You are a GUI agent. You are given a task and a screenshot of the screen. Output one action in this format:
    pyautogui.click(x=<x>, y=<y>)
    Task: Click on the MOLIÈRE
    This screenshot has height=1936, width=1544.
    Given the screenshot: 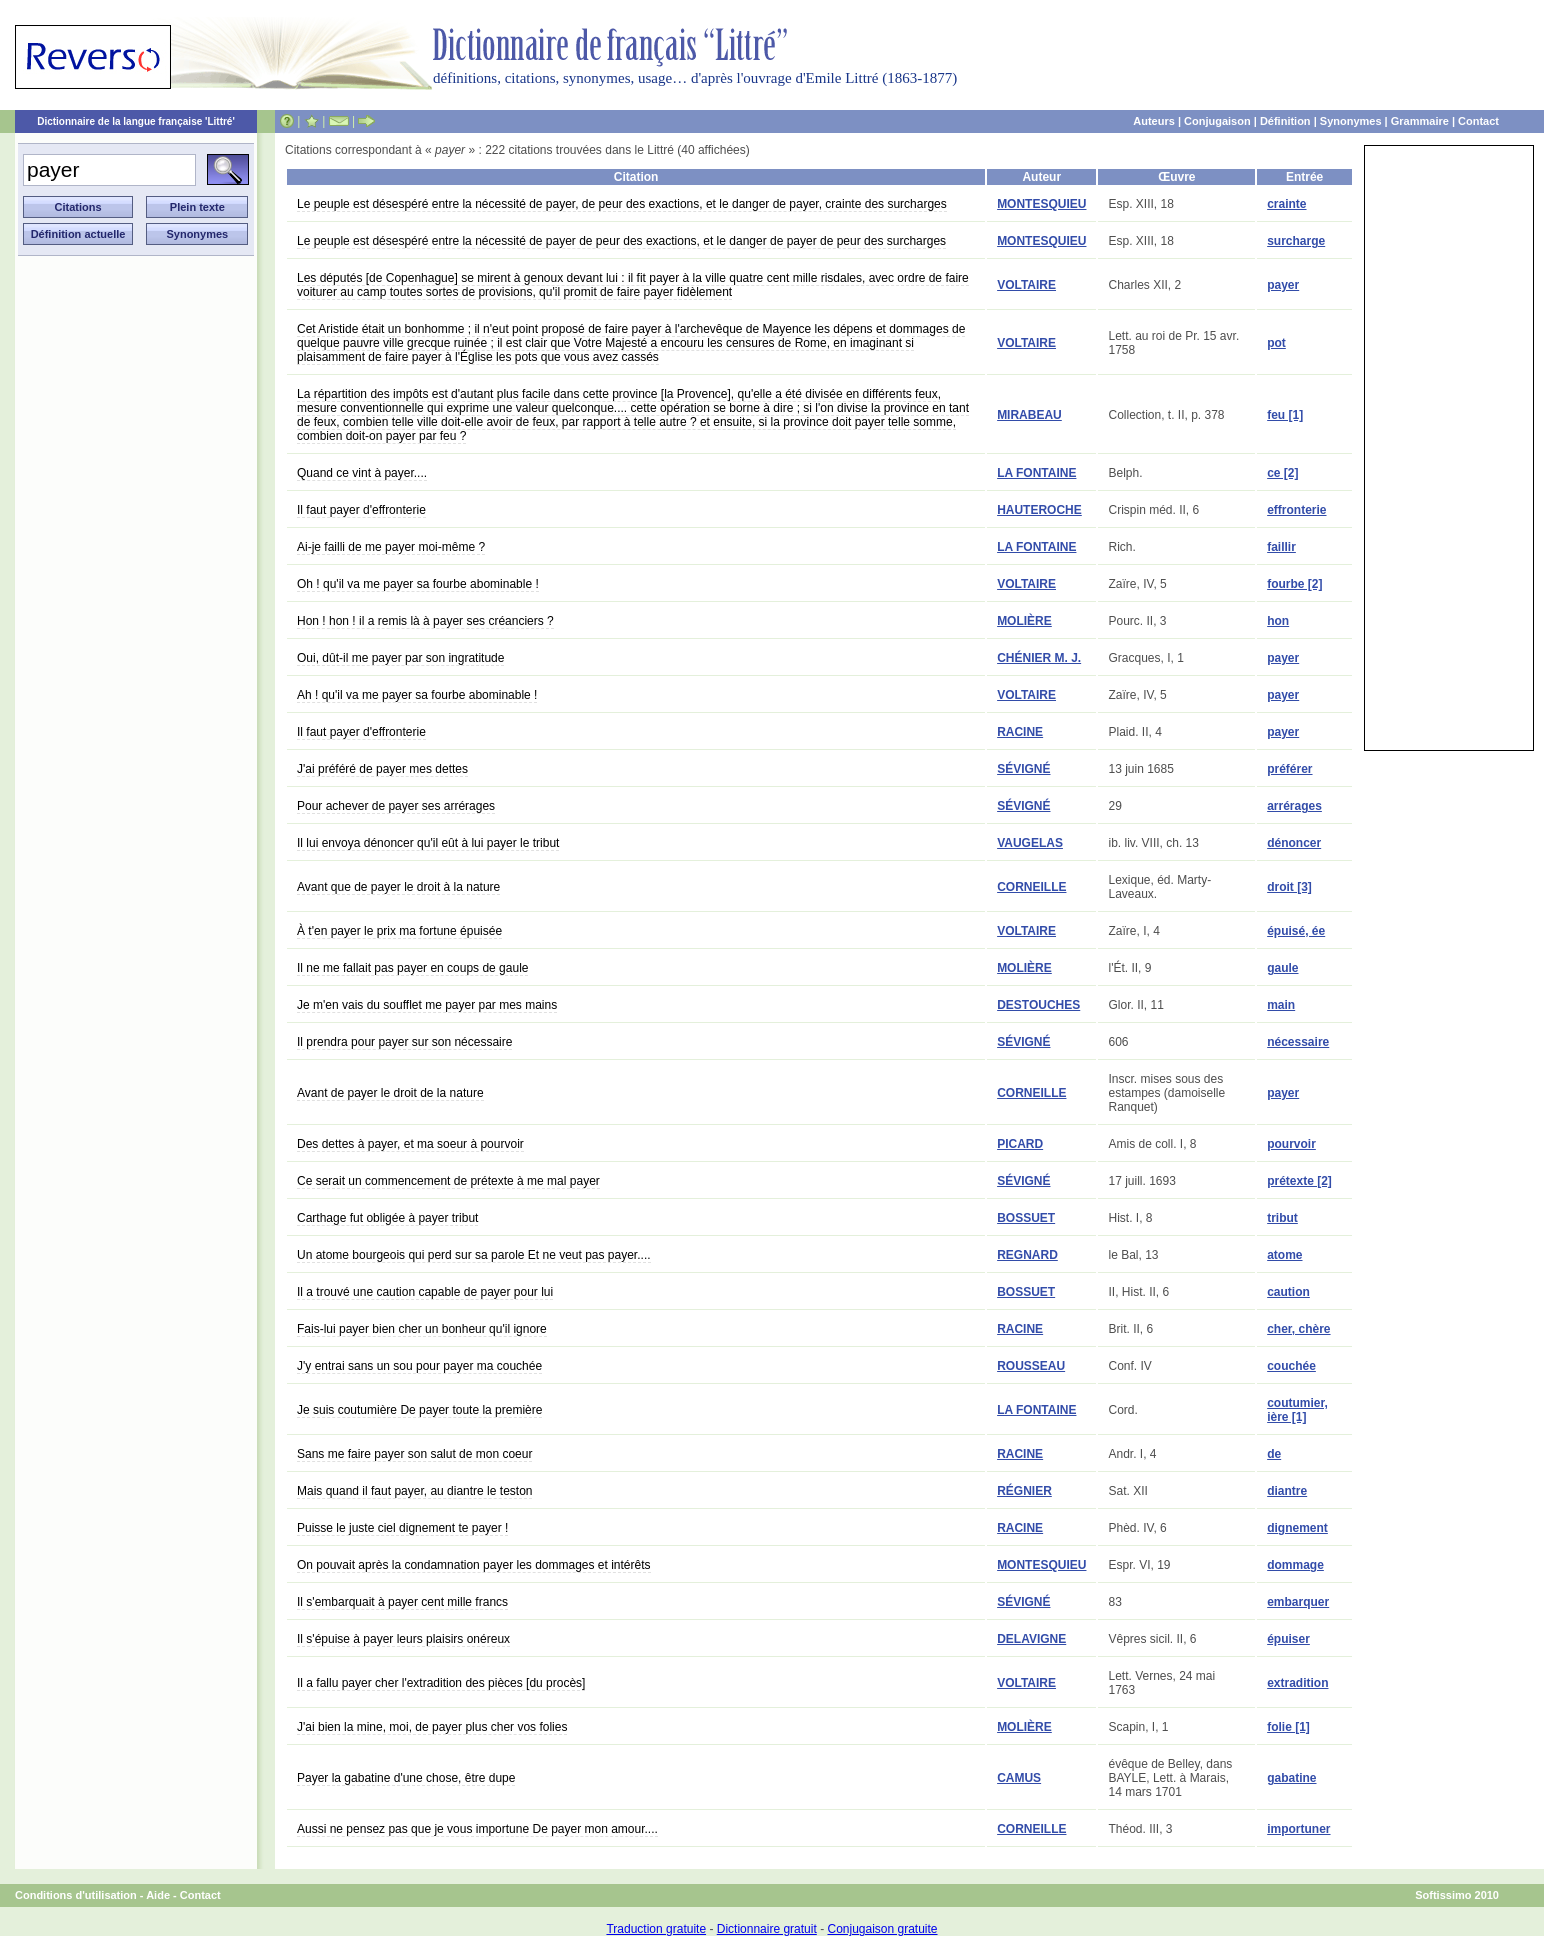 What is the action you would take?
    pyautogui.click(x=1024, y=621)
    